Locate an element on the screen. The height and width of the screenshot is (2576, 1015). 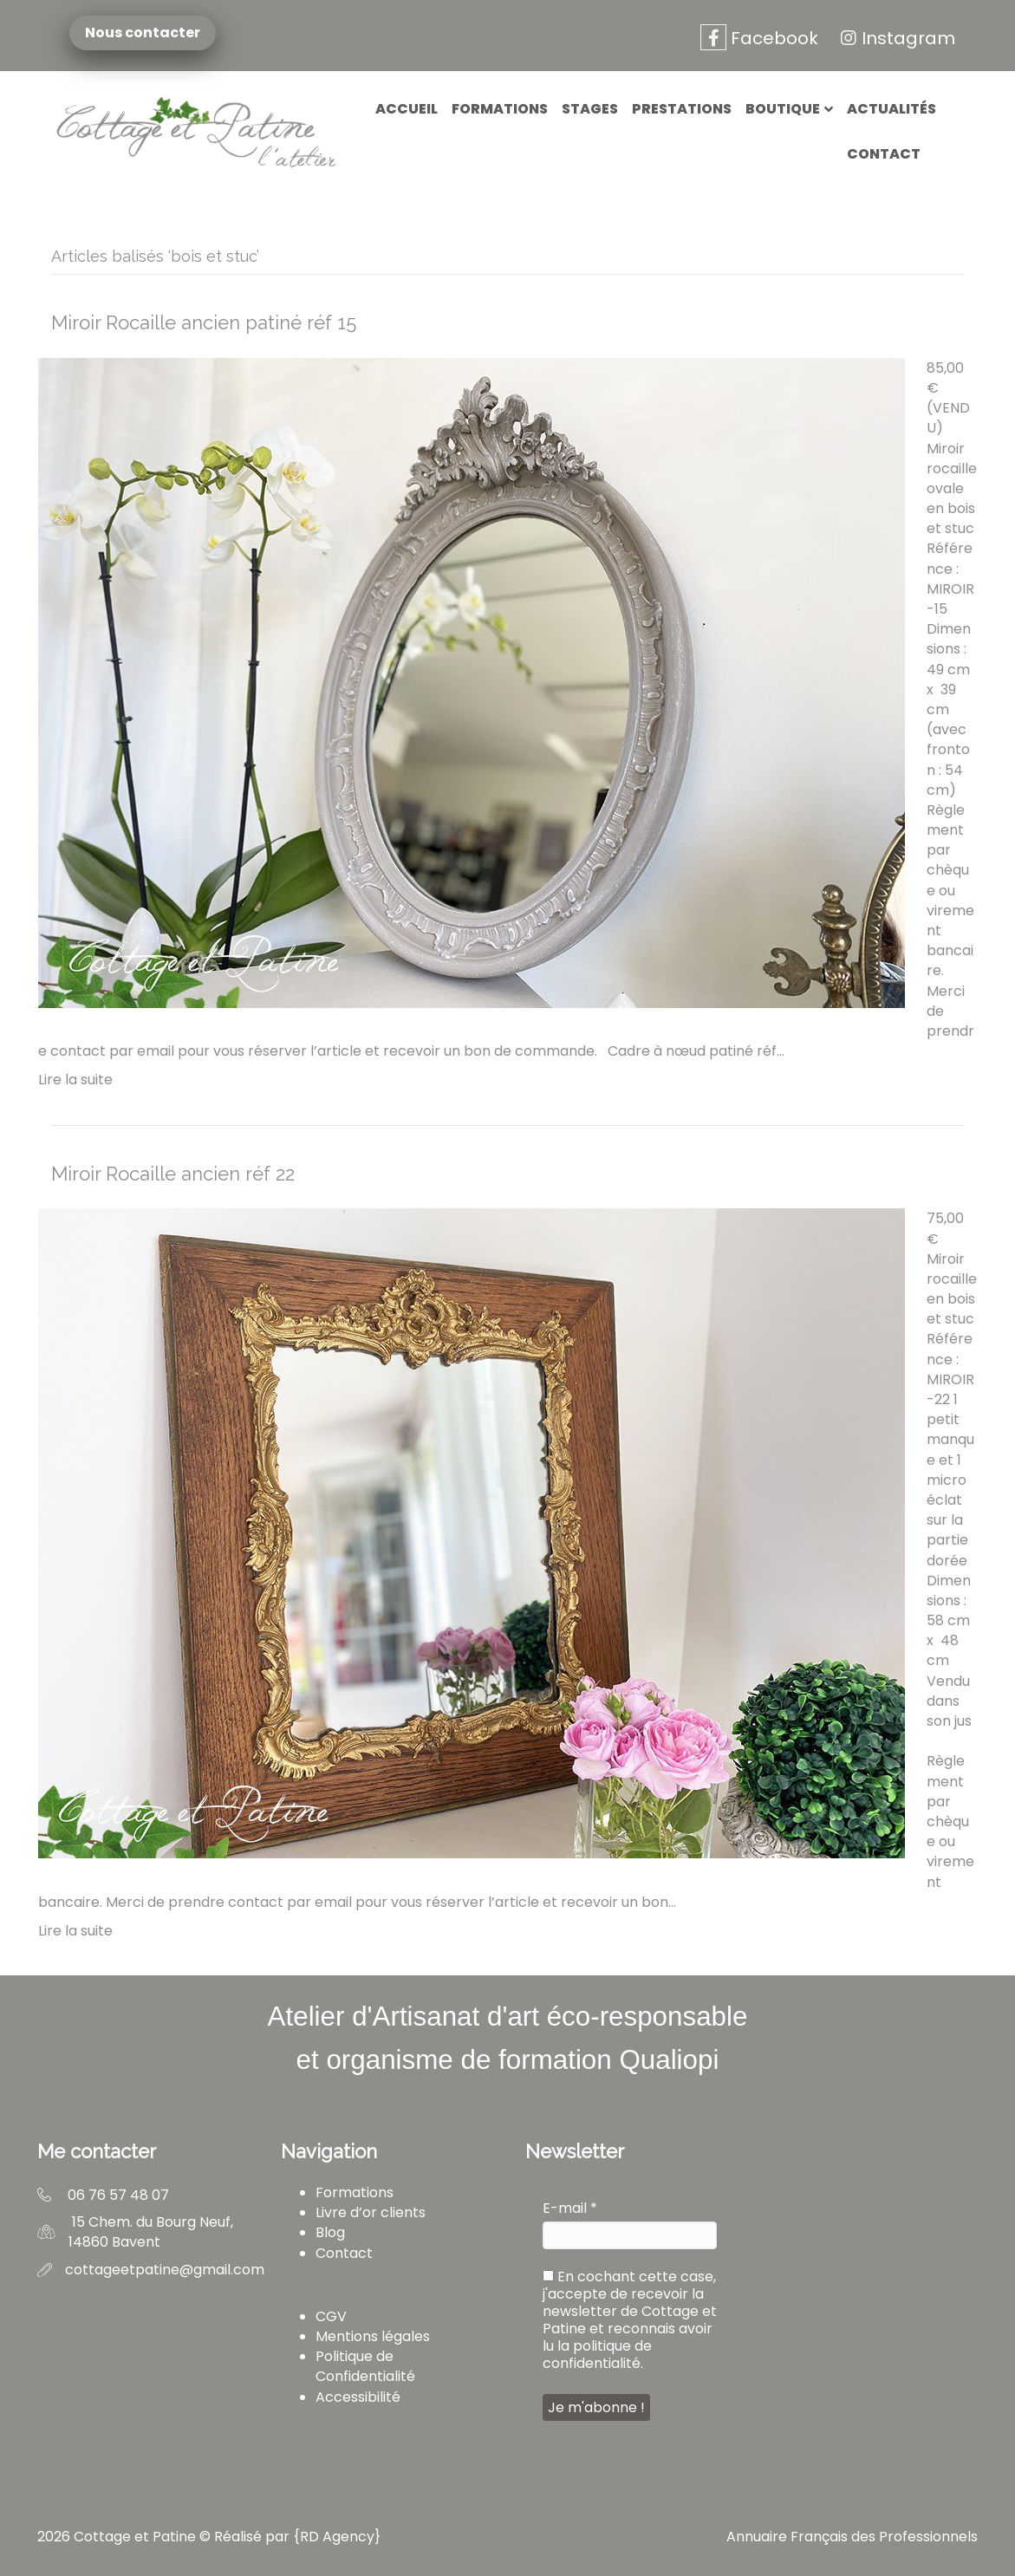
Boutique is located at coordinates (782, 109).